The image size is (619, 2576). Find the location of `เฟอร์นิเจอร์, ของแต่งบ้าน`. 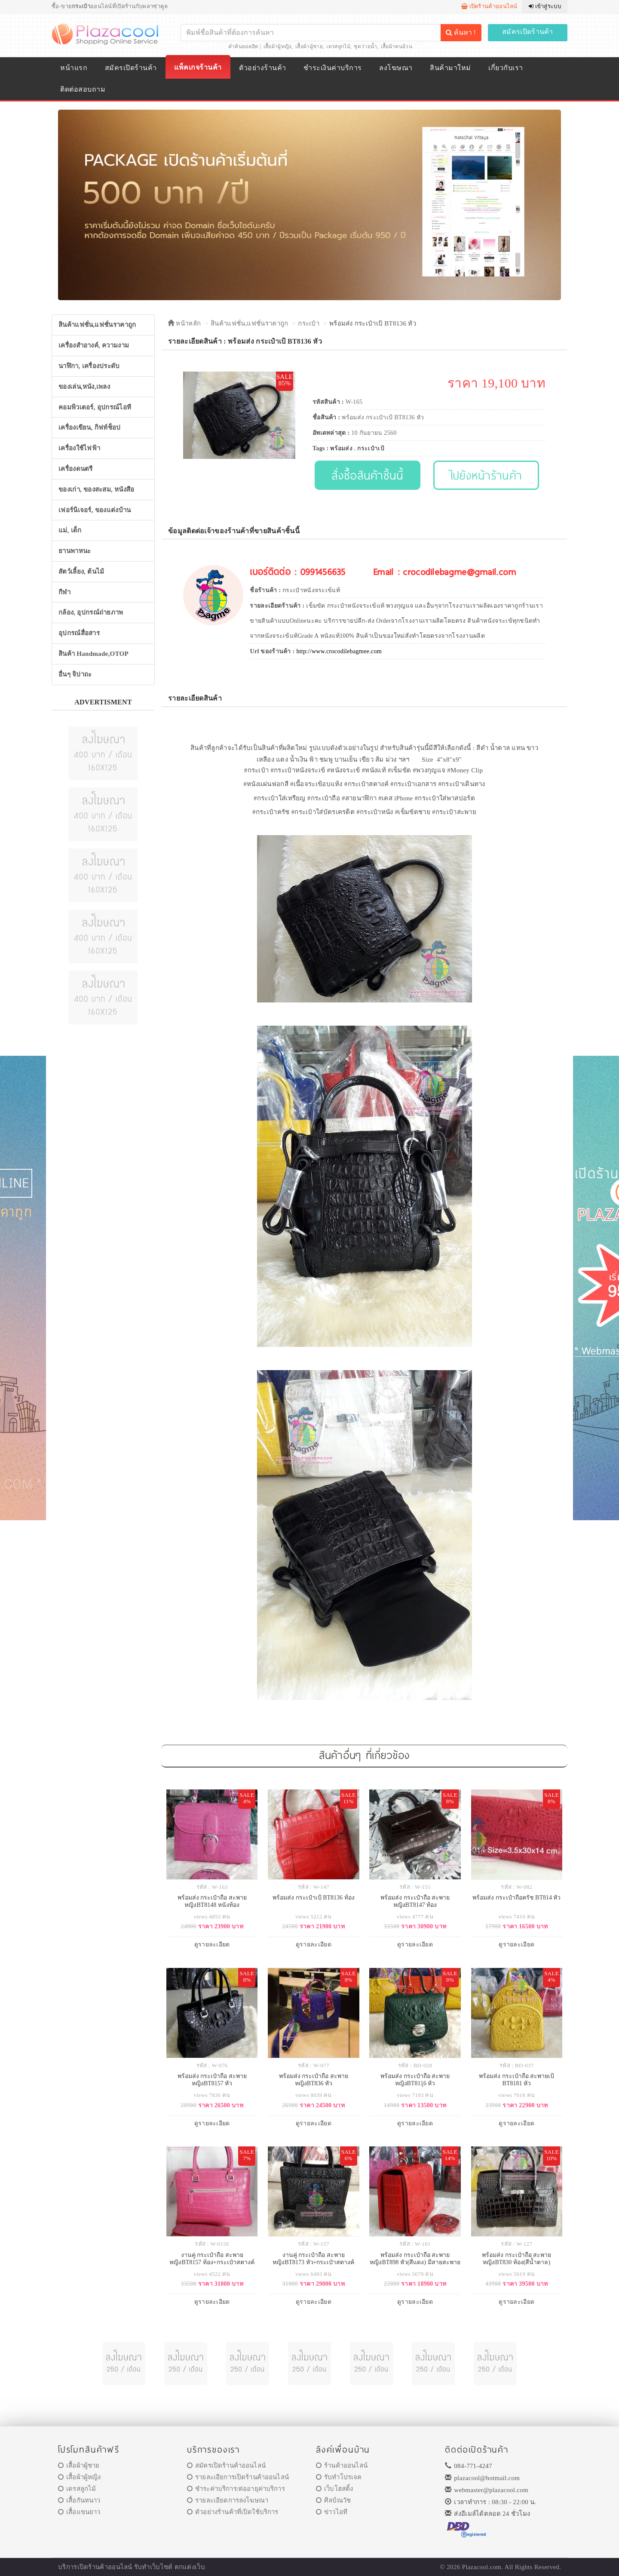

เฟอร์นิเจอร์, ของแต่งบ้าน is located at coordinates (94, 510).